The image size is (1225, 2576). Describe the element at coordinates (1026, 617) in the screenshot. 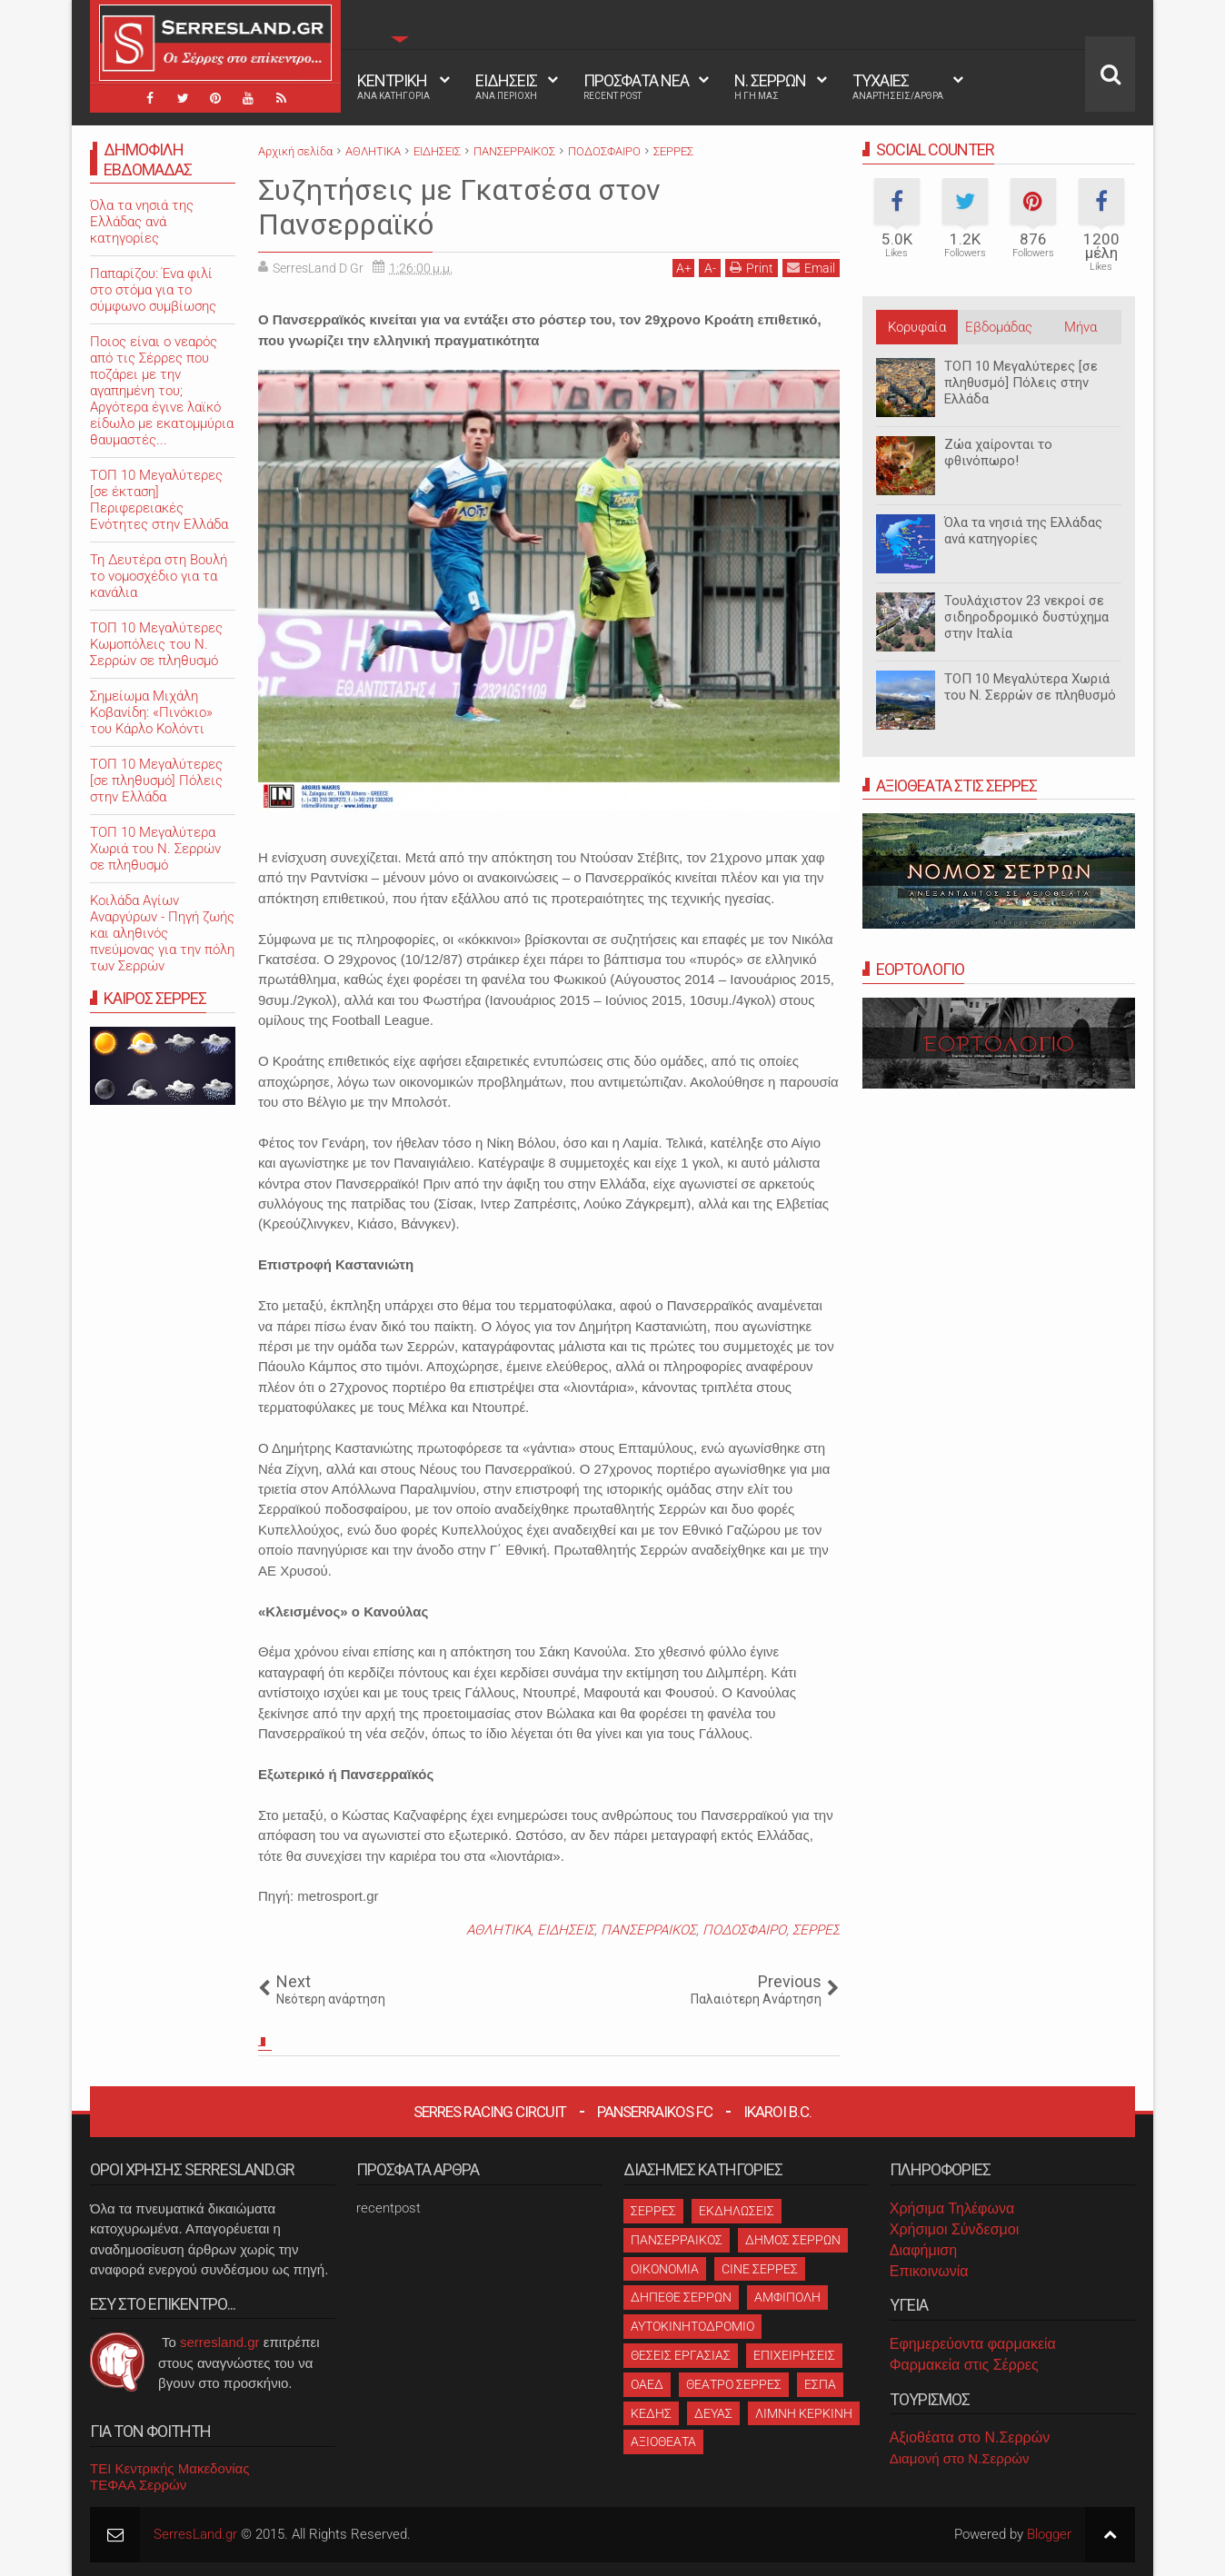

I see `Τουλάχιστον 23 νεκροί σε σιδηροδρομικό δυστύχημα στην Ιταλία` at that location.